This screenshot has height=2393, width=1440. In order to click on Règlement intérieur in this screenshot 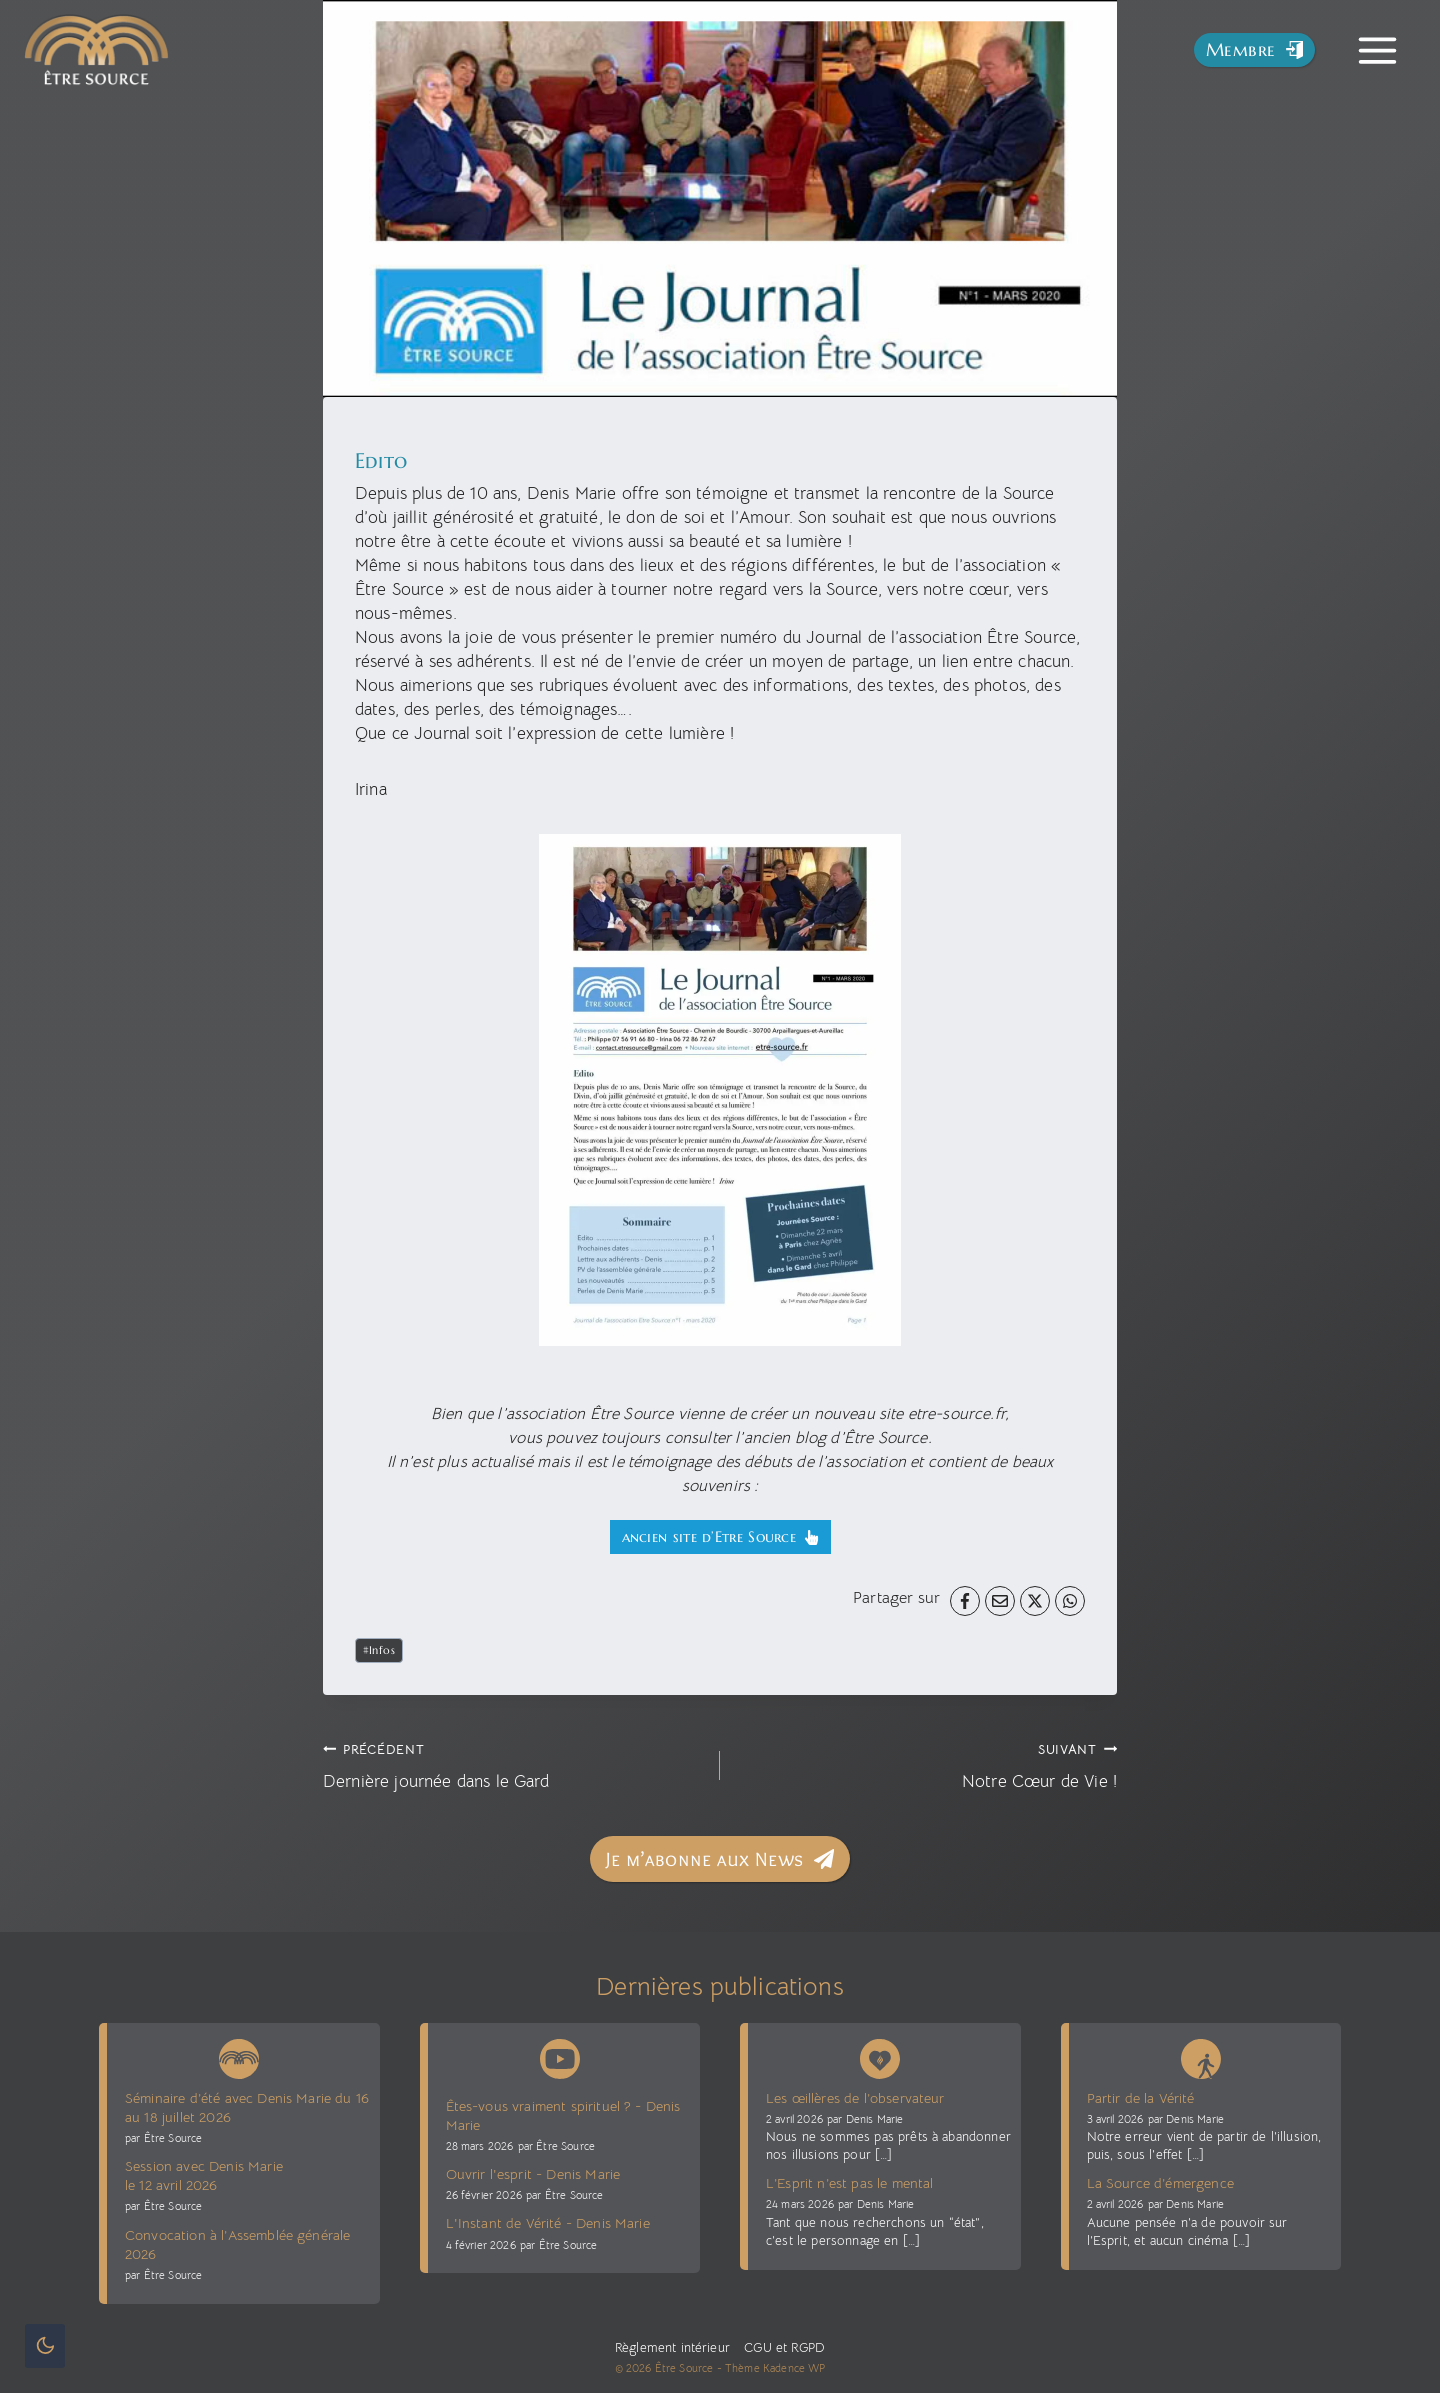, I will do `click(672, 2348)`.